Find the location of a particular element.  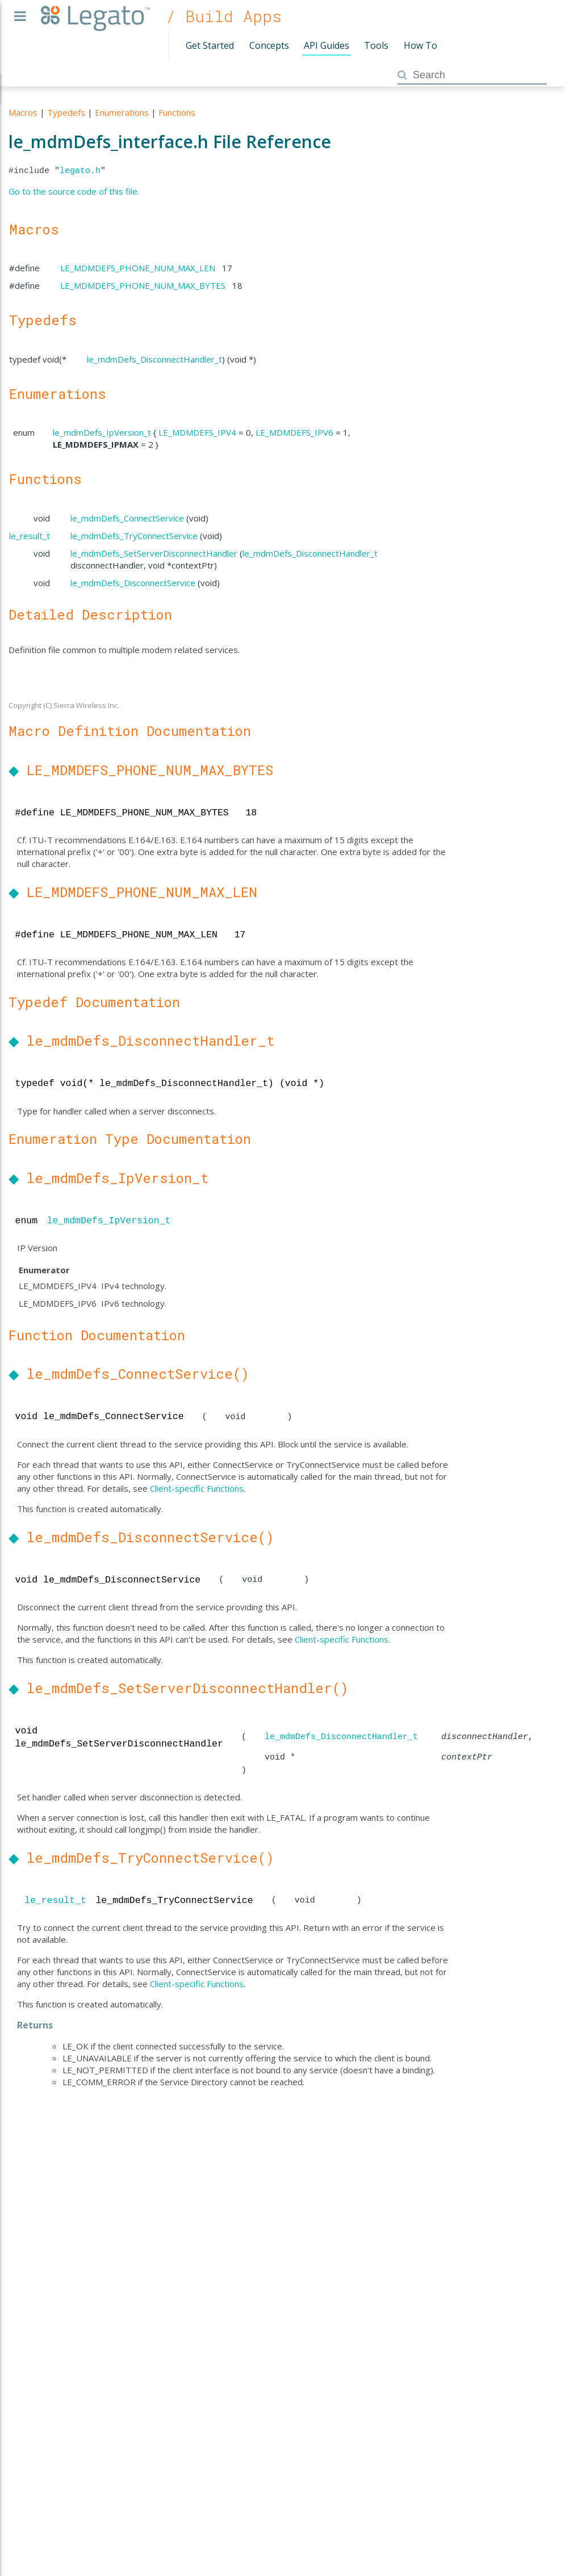

le_mdmDefs_DisconnectService is located at coordinates (132, 582).